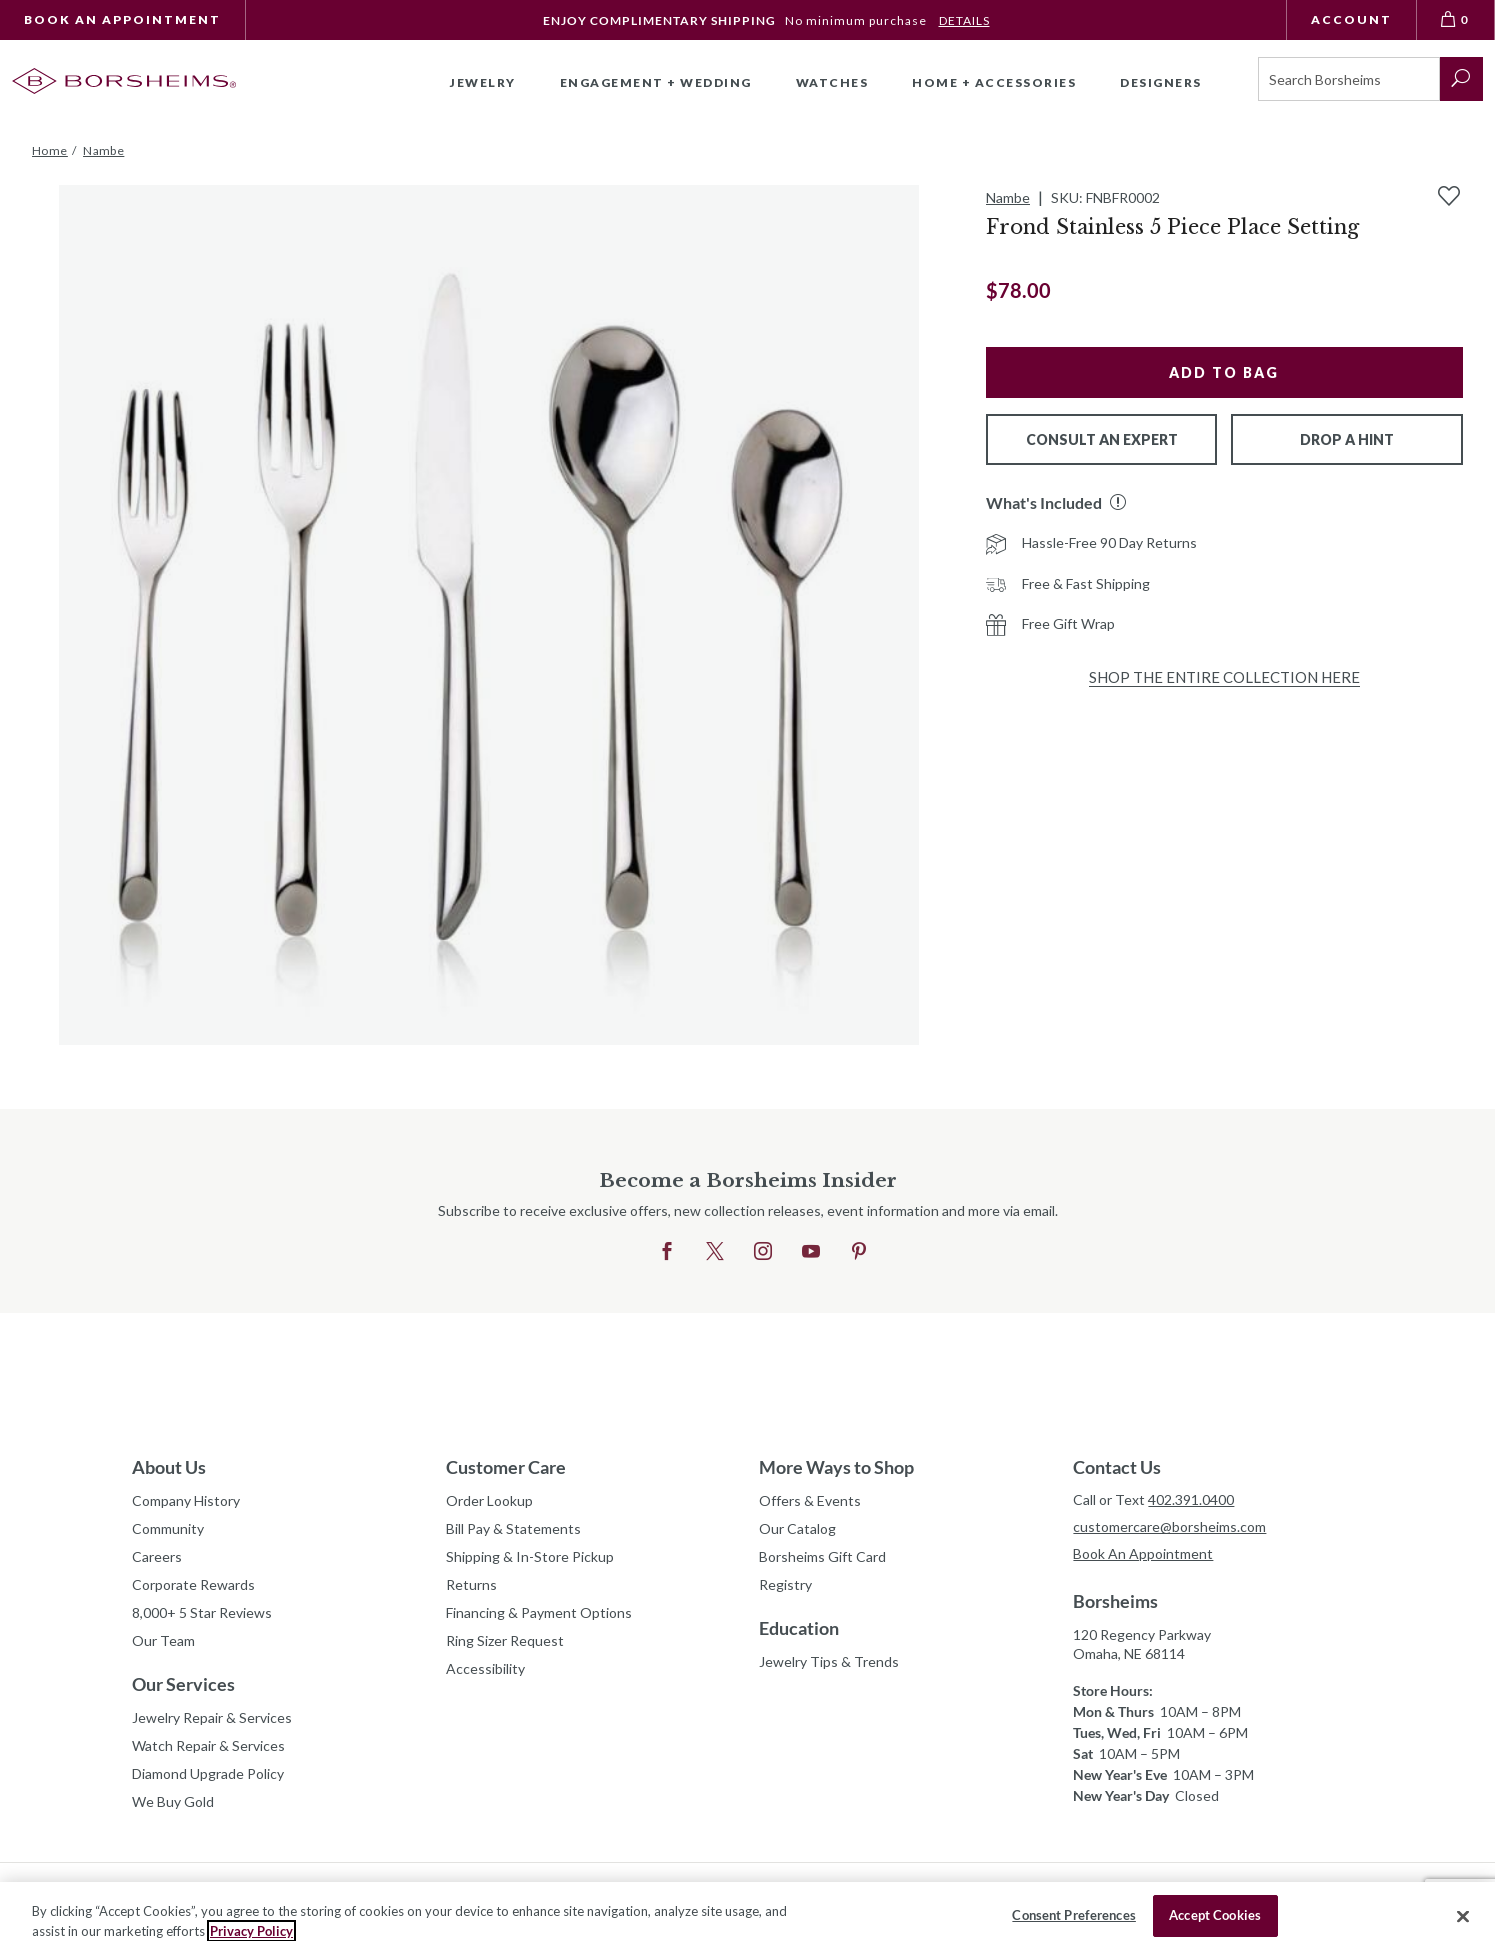 This screenshot has height=1953, width=1495. What do you see at coordinates (656, 82) in the screenshot?
I see `Engagement + Wedding` at bounding box center [656, 82].